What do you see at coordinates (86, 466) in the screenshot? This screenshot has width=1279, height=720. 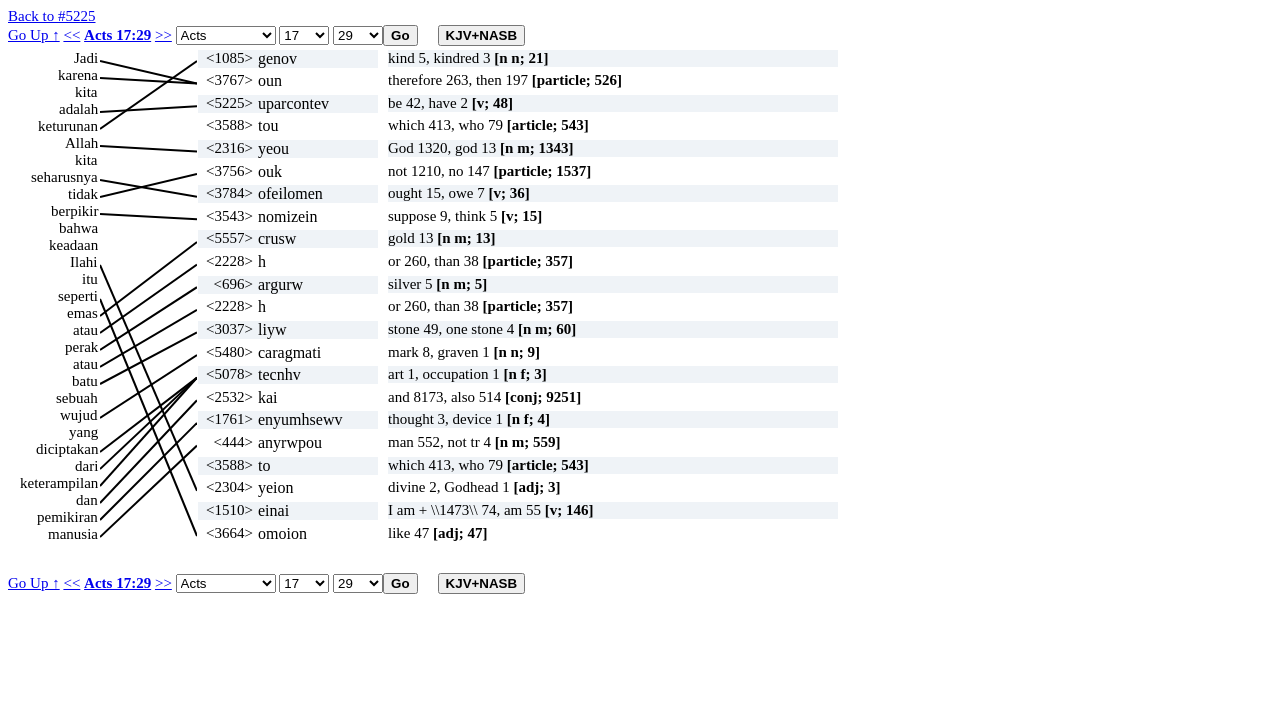 I see `dari` at bounding box center [86, 466].